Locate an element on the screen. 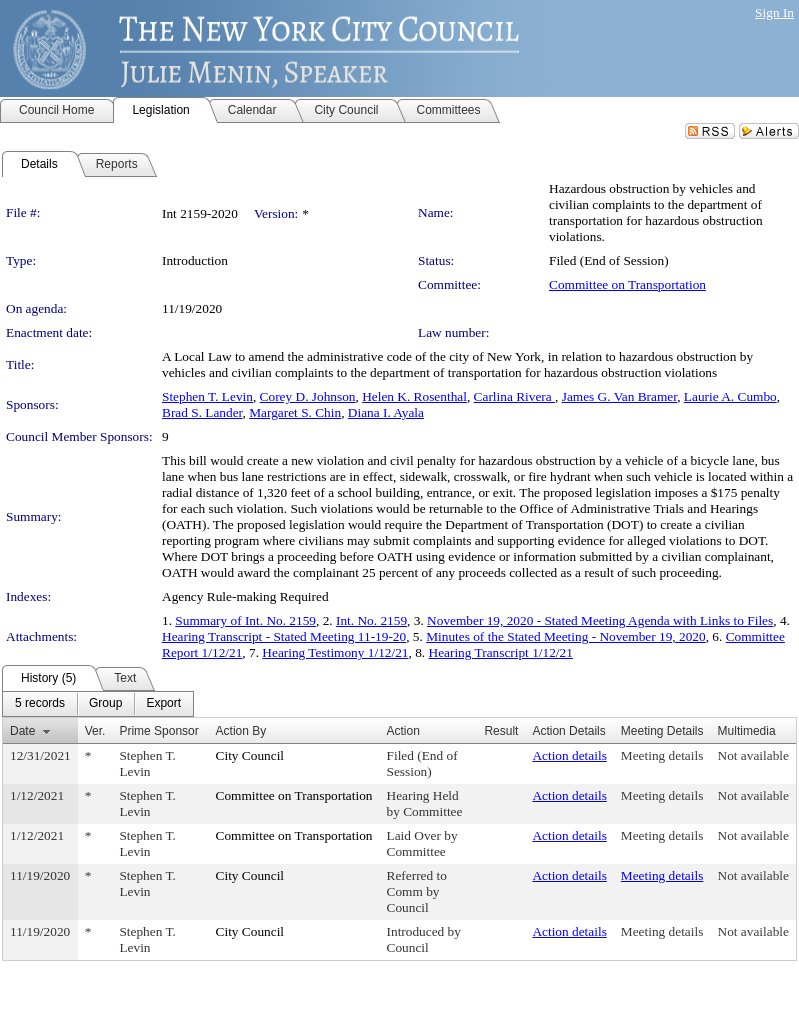 The width and height of the screenshot is (799, 1015). James G. Van Bramer is located at coordinates (619, 396).